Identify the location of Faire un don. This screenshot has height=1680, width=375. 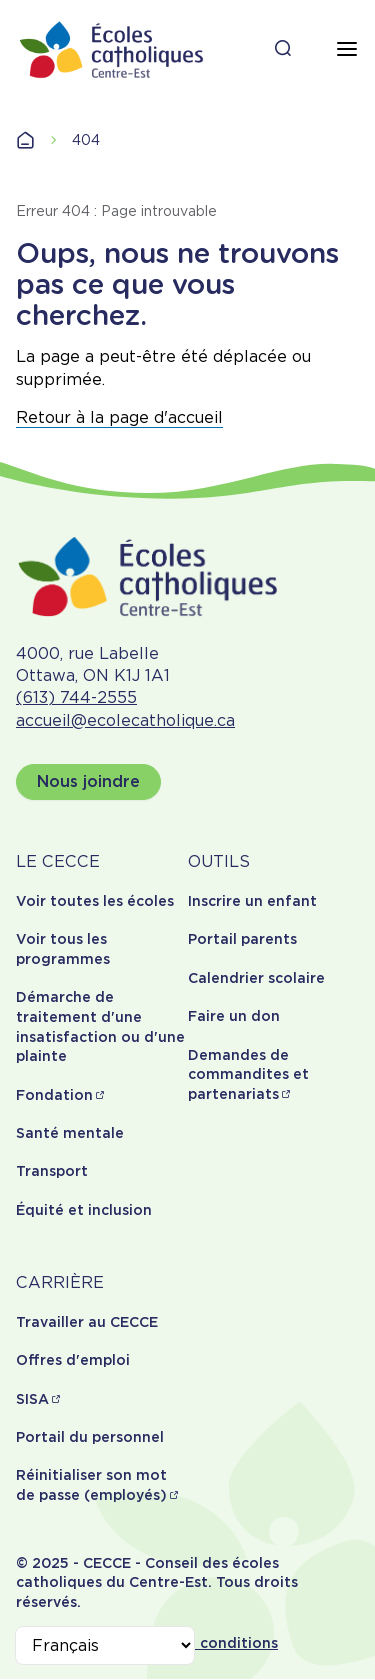
(234, 1016).